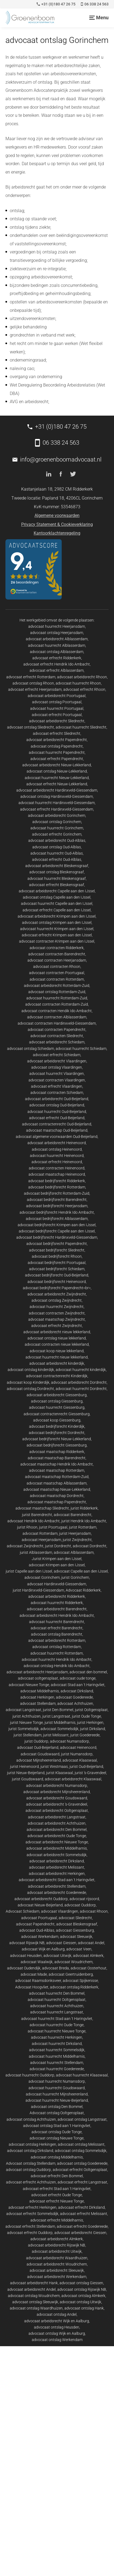 This screenshot has height=2576, width=114. Describe the element at coordinates (56, 1338) in the screenshot. I see `advocaat ontslag nieuw lekkerland` at that location.